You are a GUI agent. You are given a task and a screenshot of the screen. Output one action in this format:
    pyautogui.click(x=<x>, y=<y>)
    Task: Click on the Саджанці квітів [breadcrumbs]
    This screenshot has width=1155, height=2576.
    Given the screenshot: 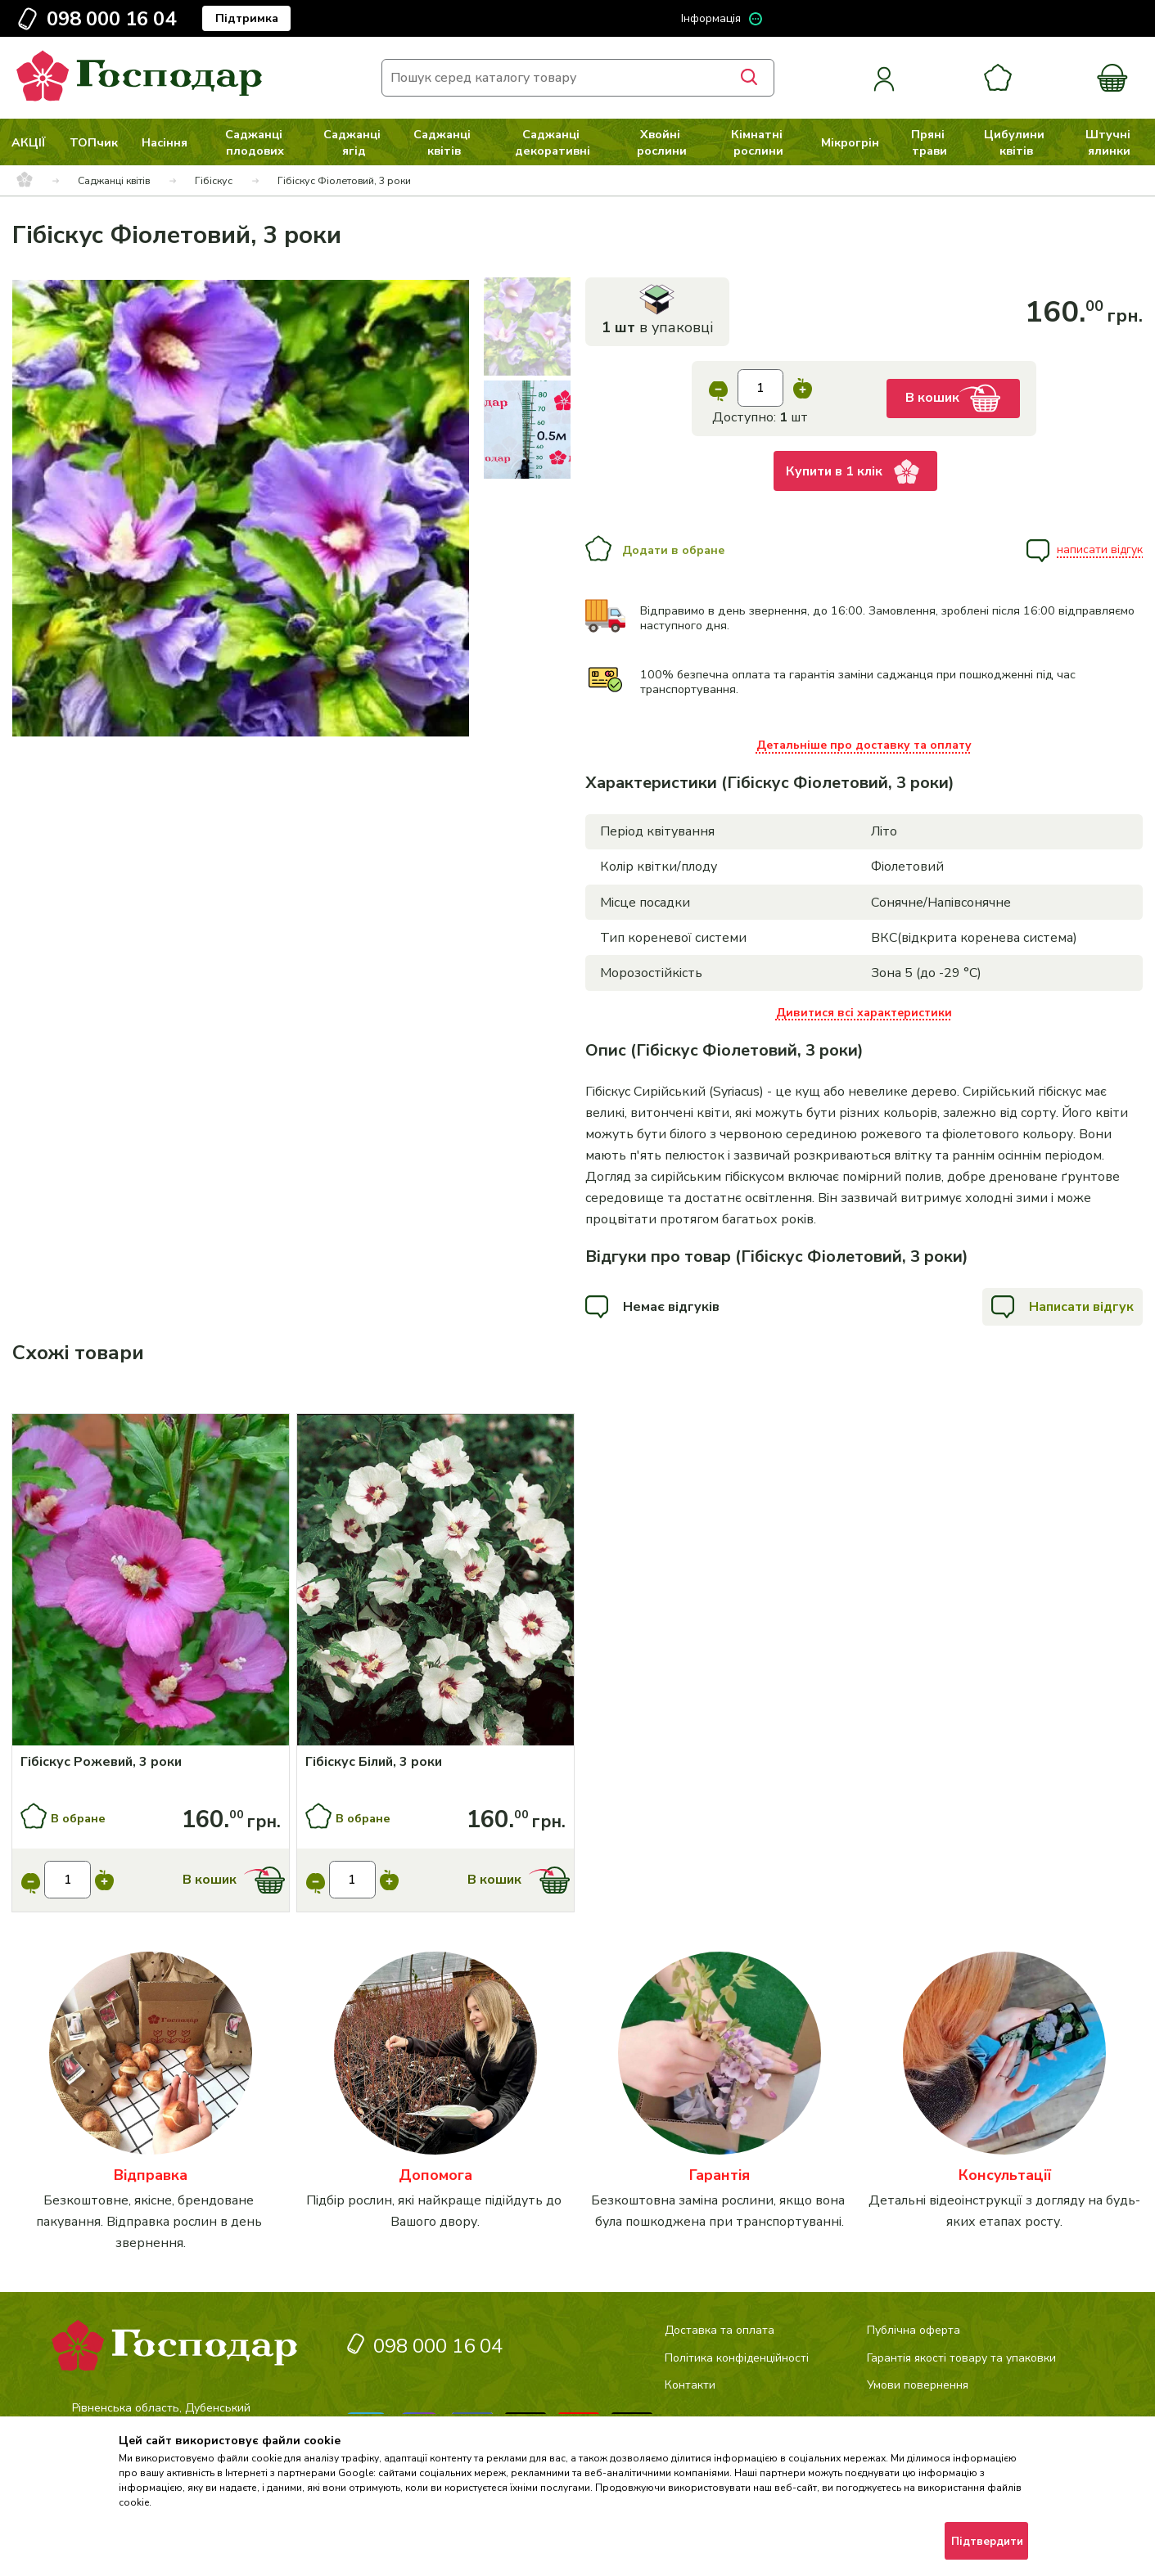 What is the action you would take?
    pyautogui.click(x=114, y=180)
    